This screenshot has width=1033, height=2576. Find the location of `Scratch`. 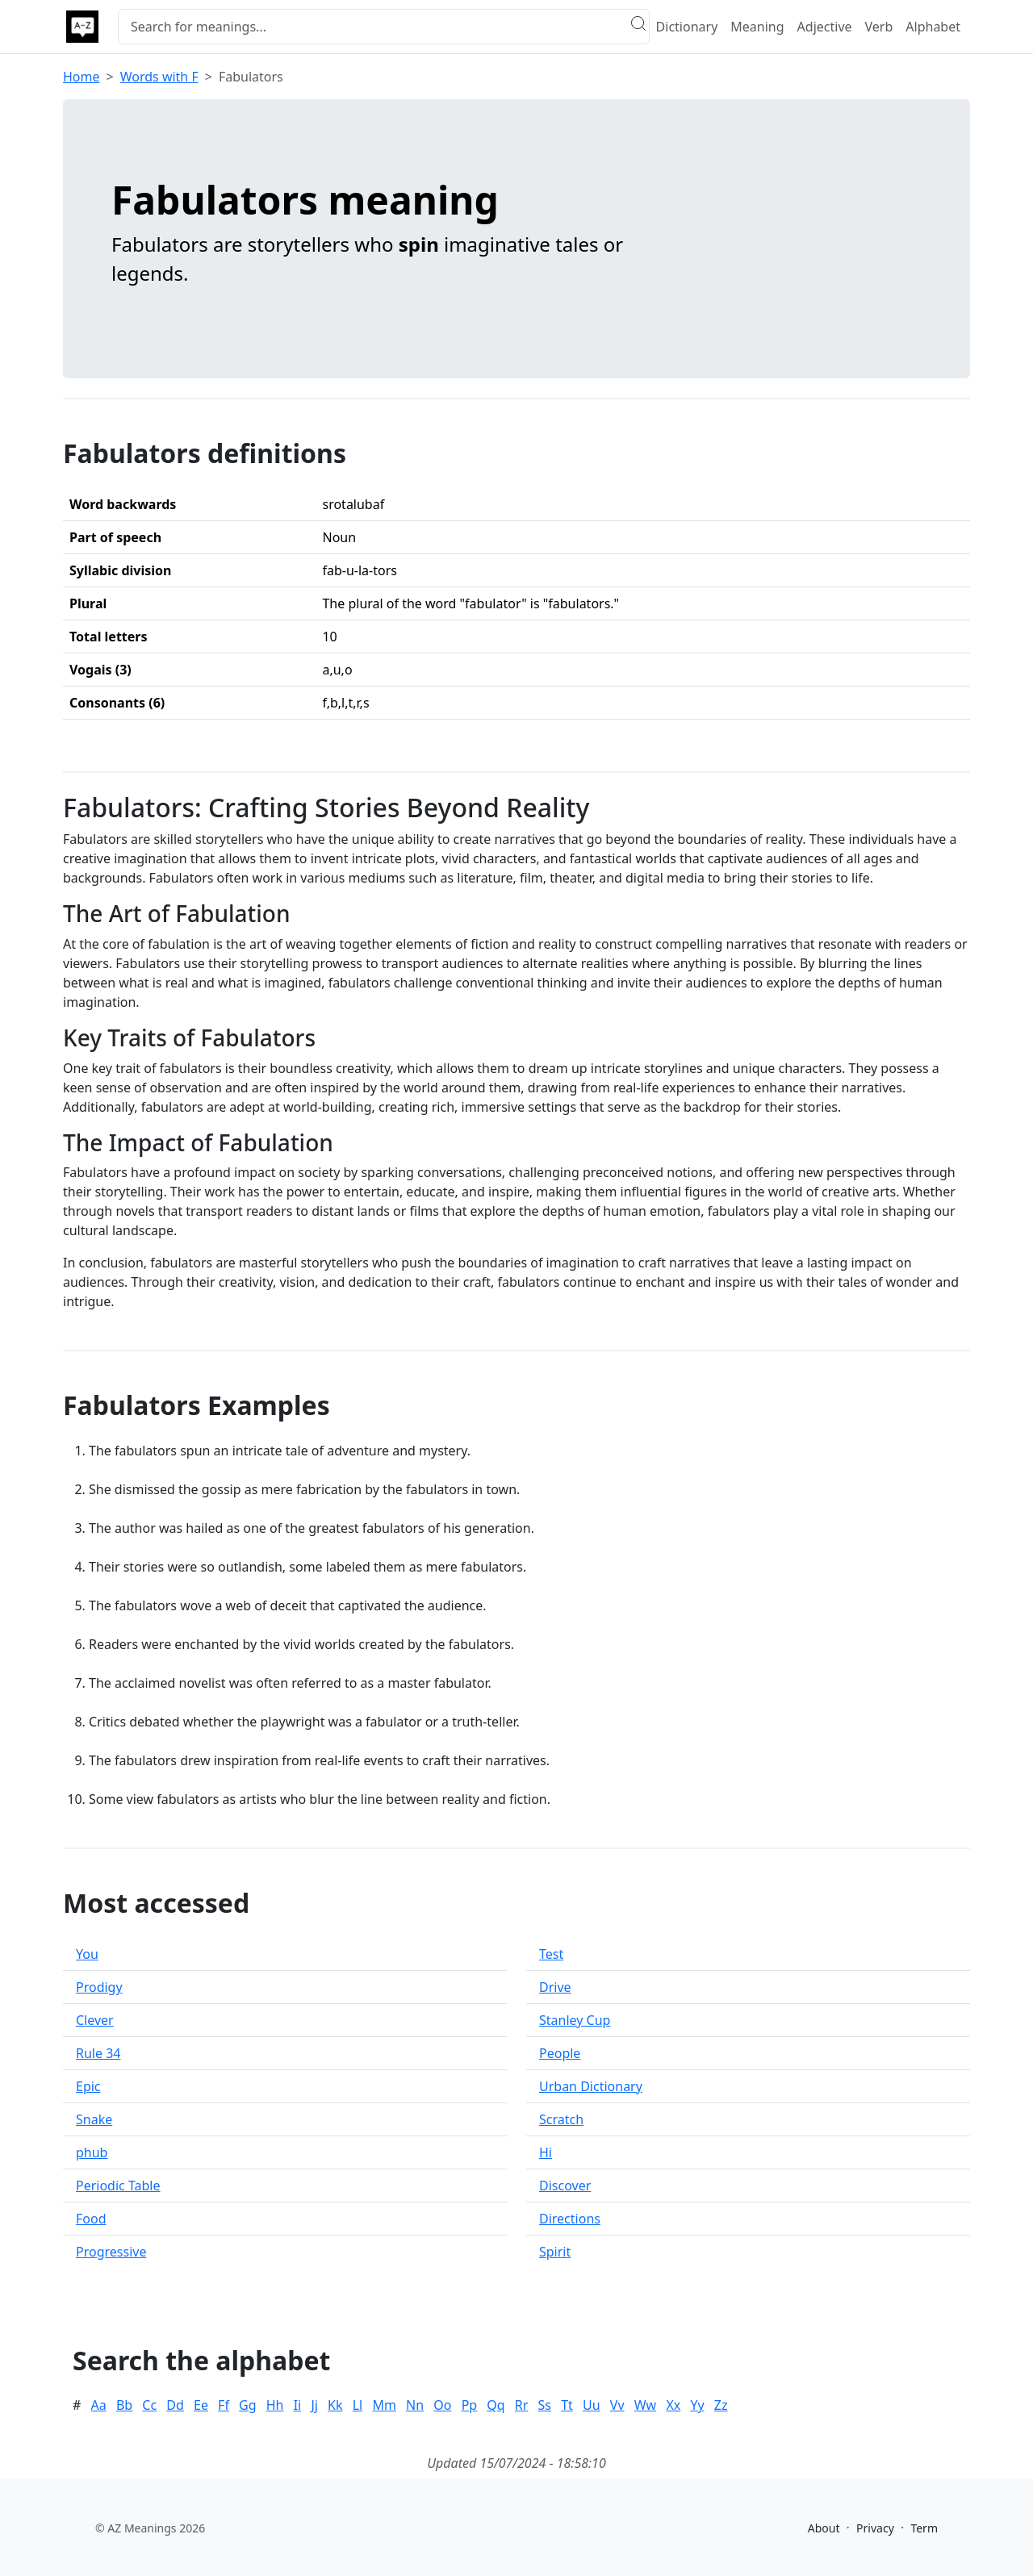

Scratch is located at coordinates (561, 2119).